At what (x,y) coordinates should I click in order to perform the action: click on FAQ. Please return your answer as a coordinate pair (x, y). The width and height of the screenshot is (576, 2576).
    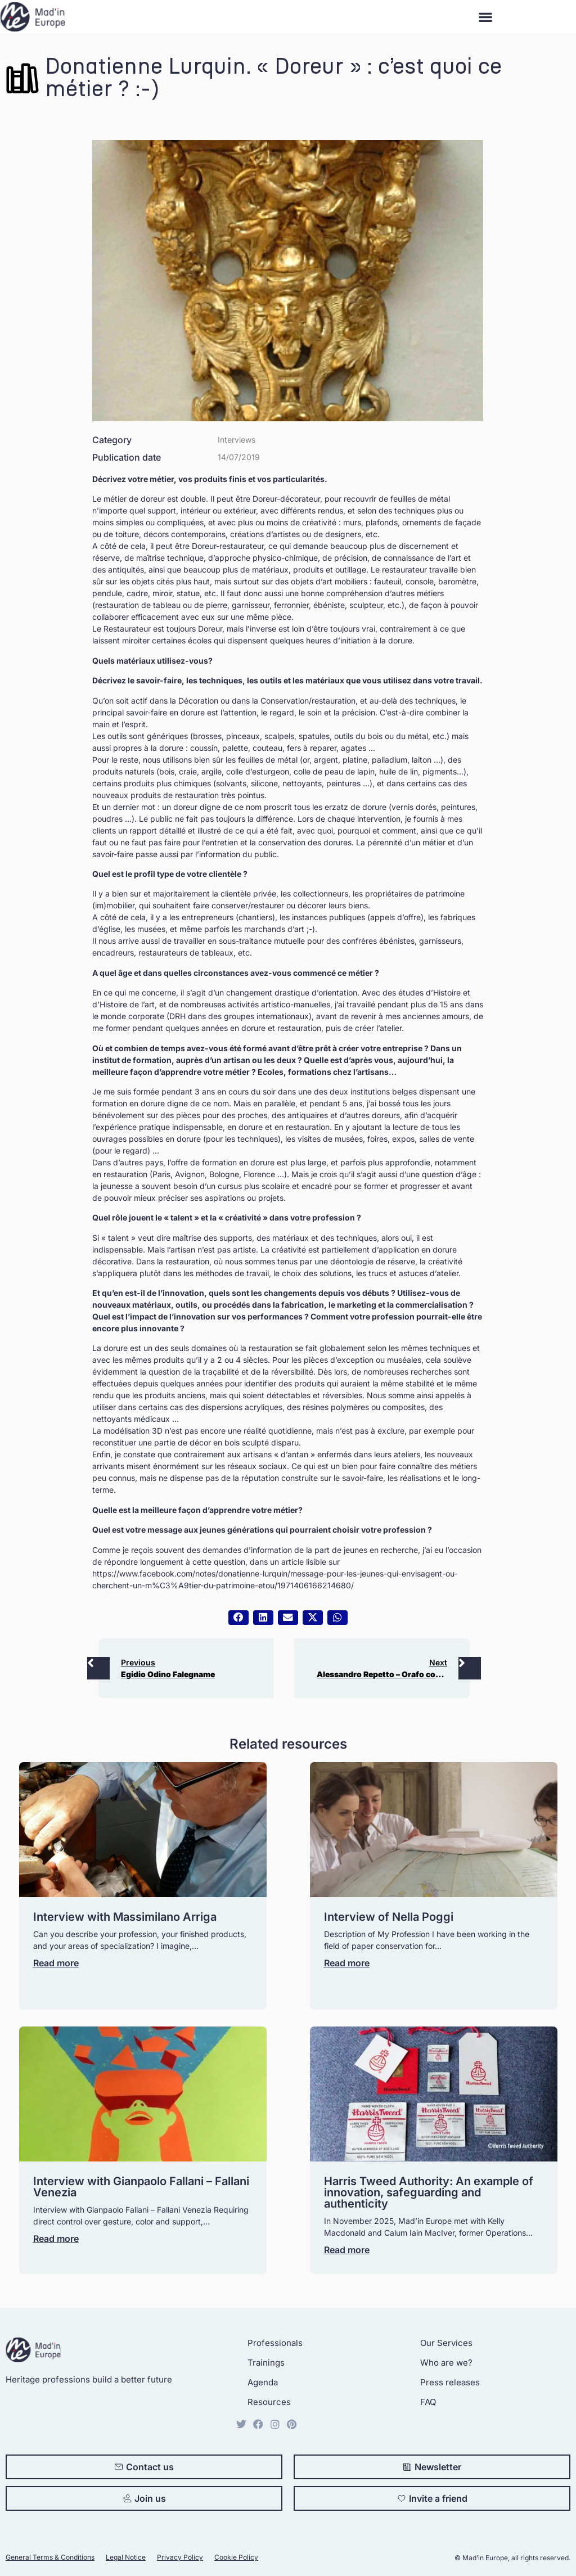
    Looking at the image, I should click on (428, 2402).